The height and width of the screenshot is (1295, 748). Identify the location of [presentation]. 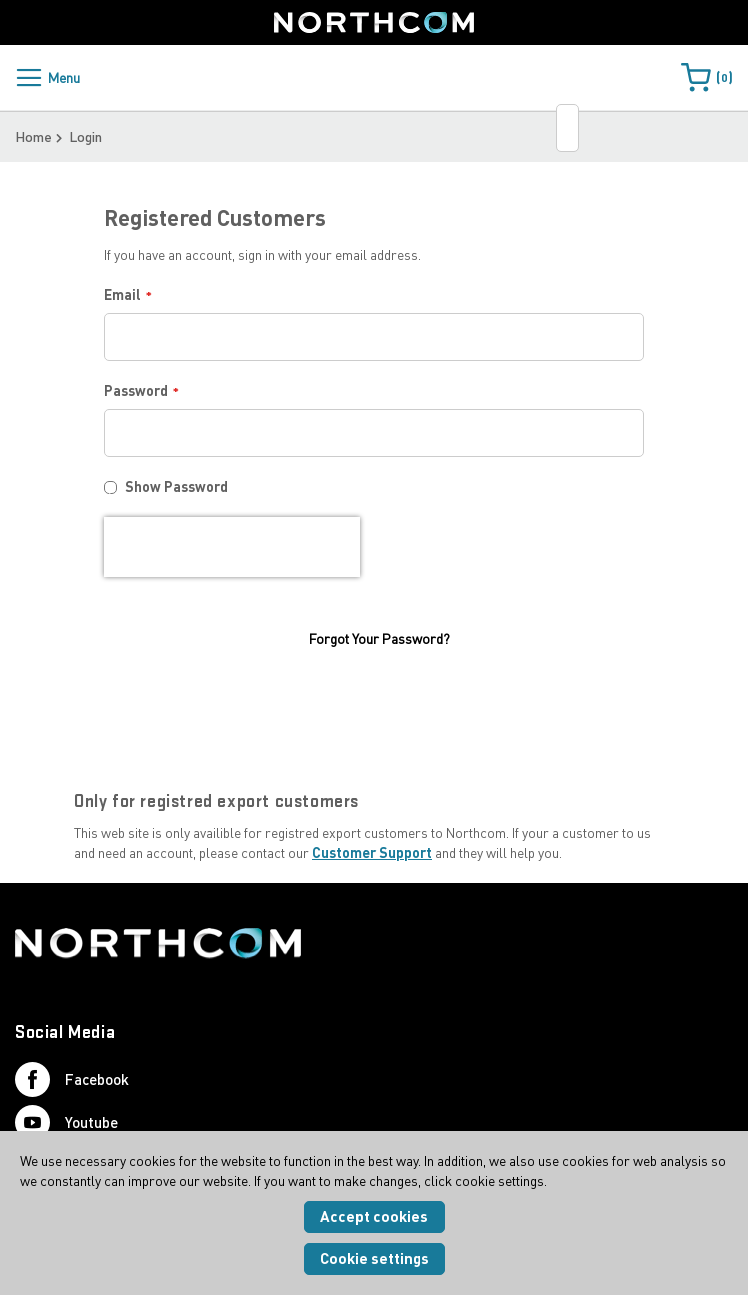
(232, 547).